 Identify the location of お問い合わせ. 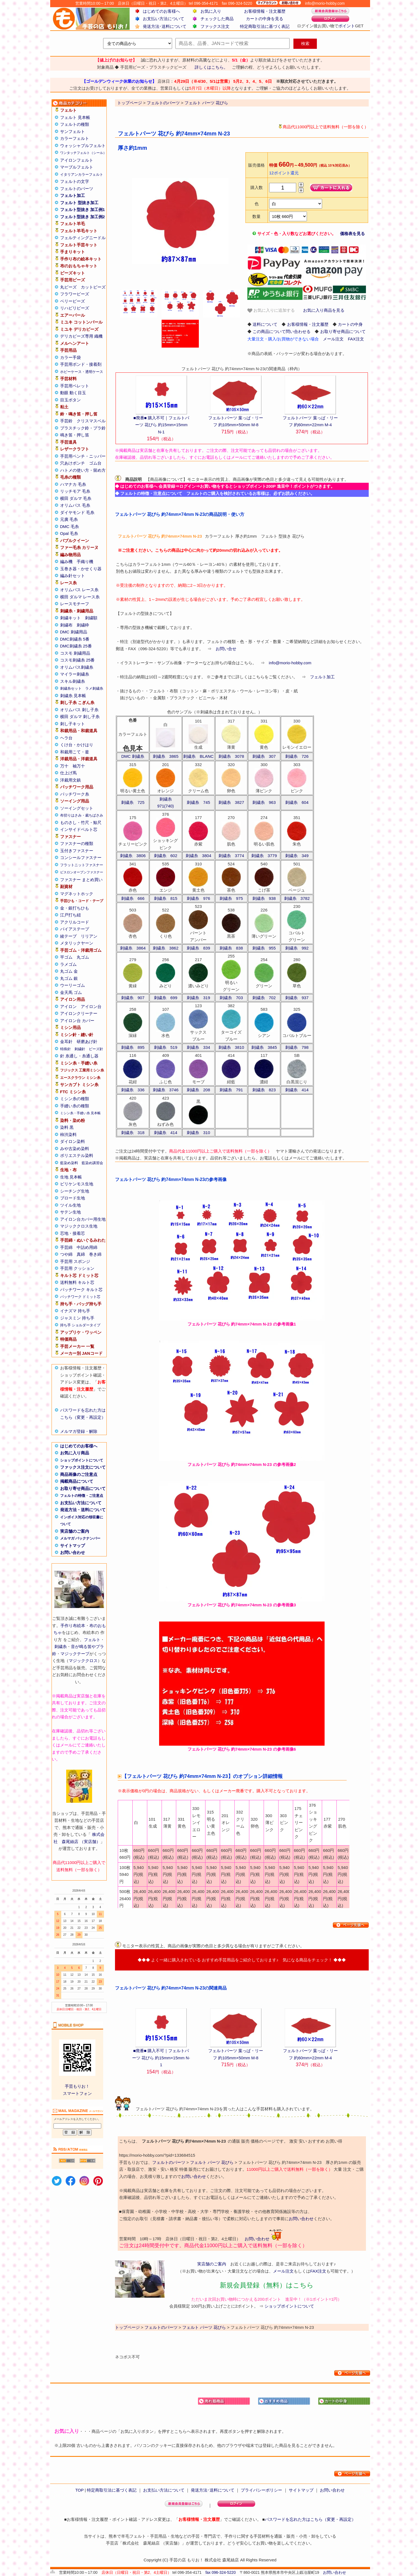
(72, 1552).